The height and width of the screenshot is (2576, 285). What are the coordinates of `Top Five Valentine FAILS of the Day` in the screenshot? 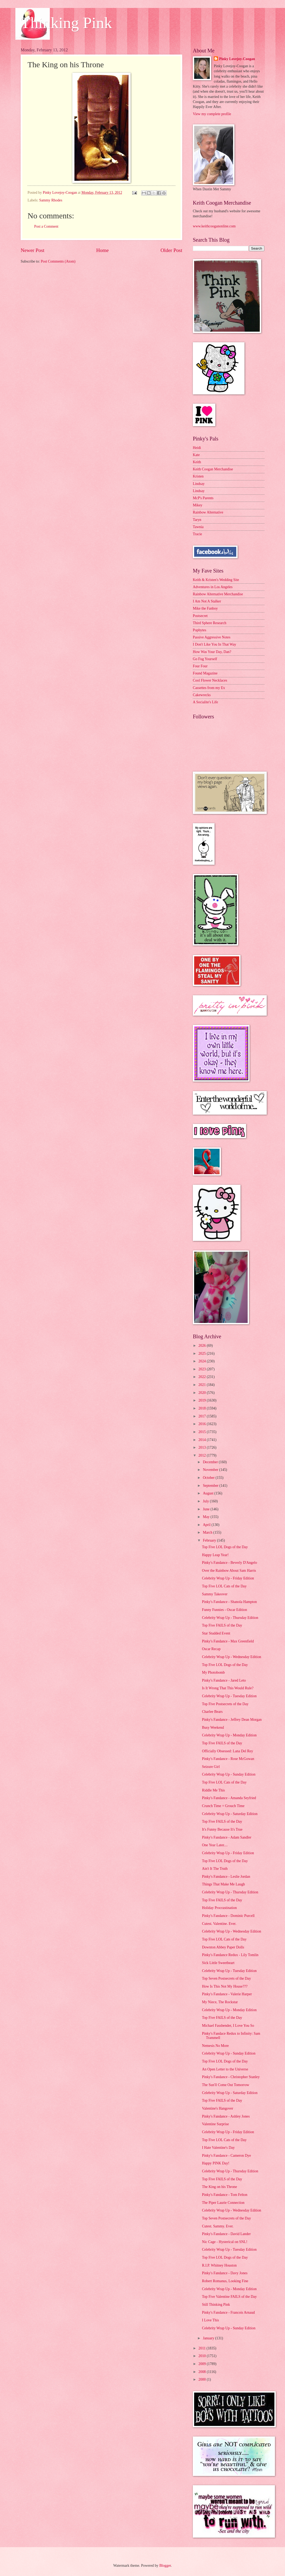 It's located at (229, 2297).